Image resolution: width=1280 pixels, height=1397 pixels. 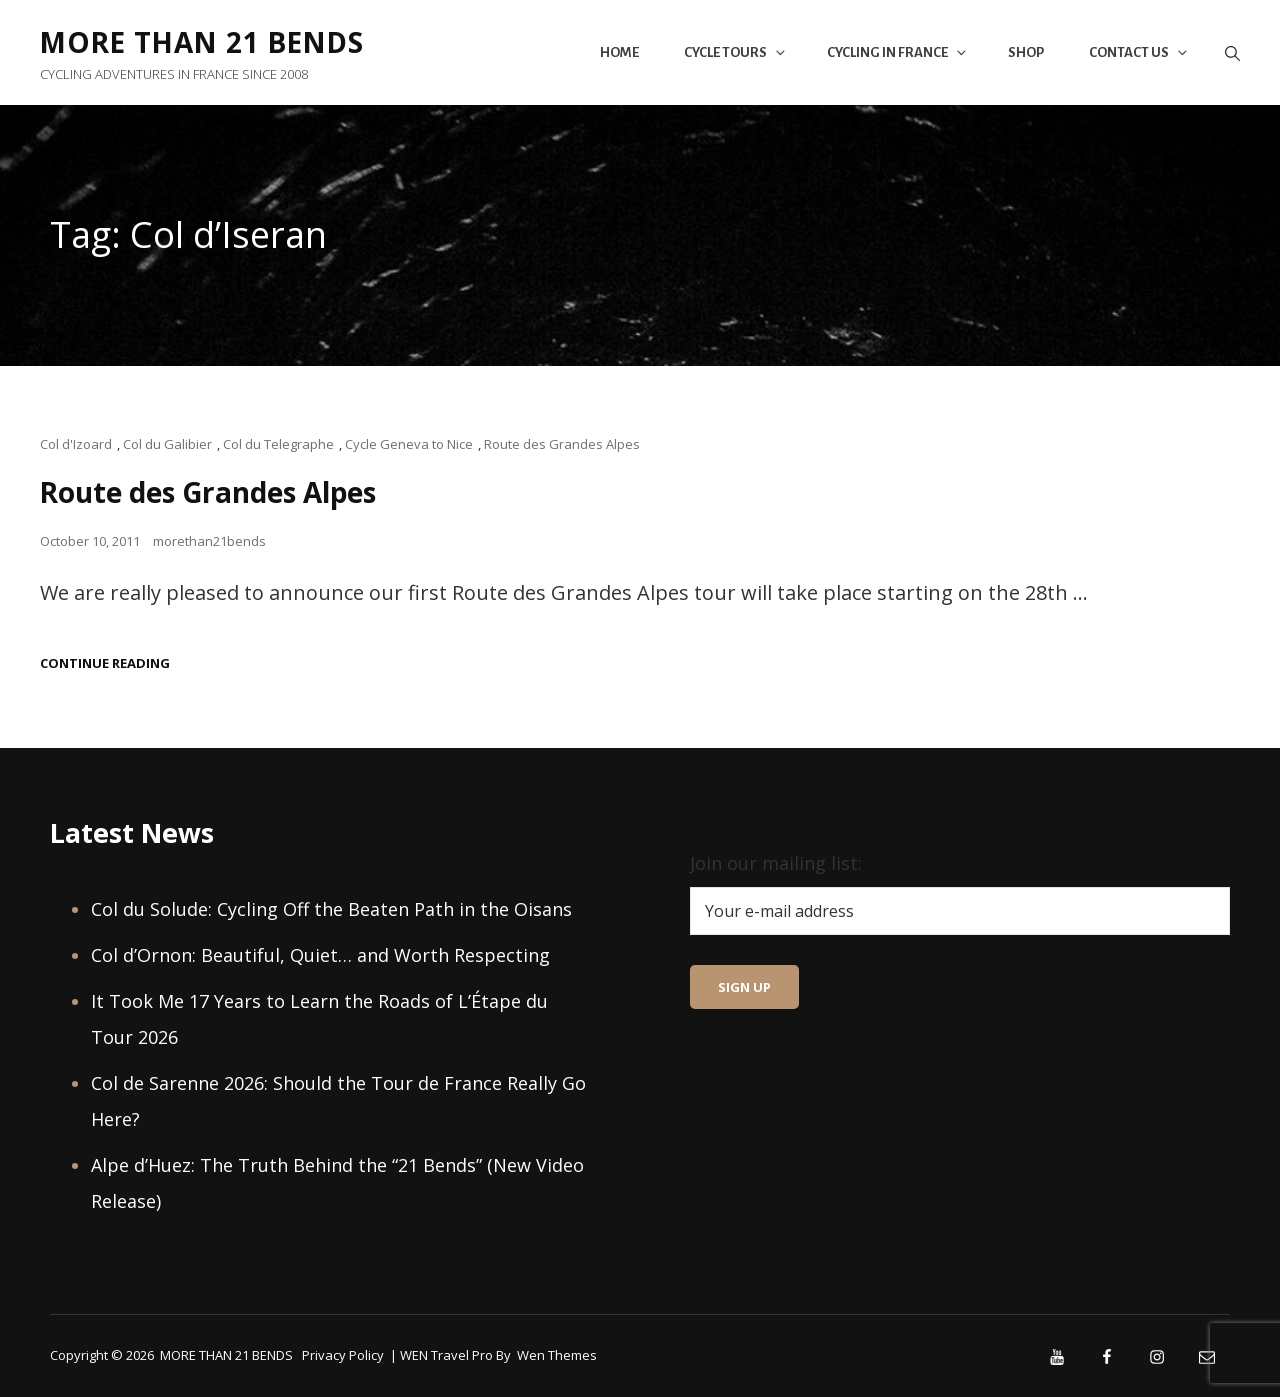 What do you see at coordinates (76, 444) in the screenshot?
I see `Col d'Izoard` at bounding box center [76, 444].